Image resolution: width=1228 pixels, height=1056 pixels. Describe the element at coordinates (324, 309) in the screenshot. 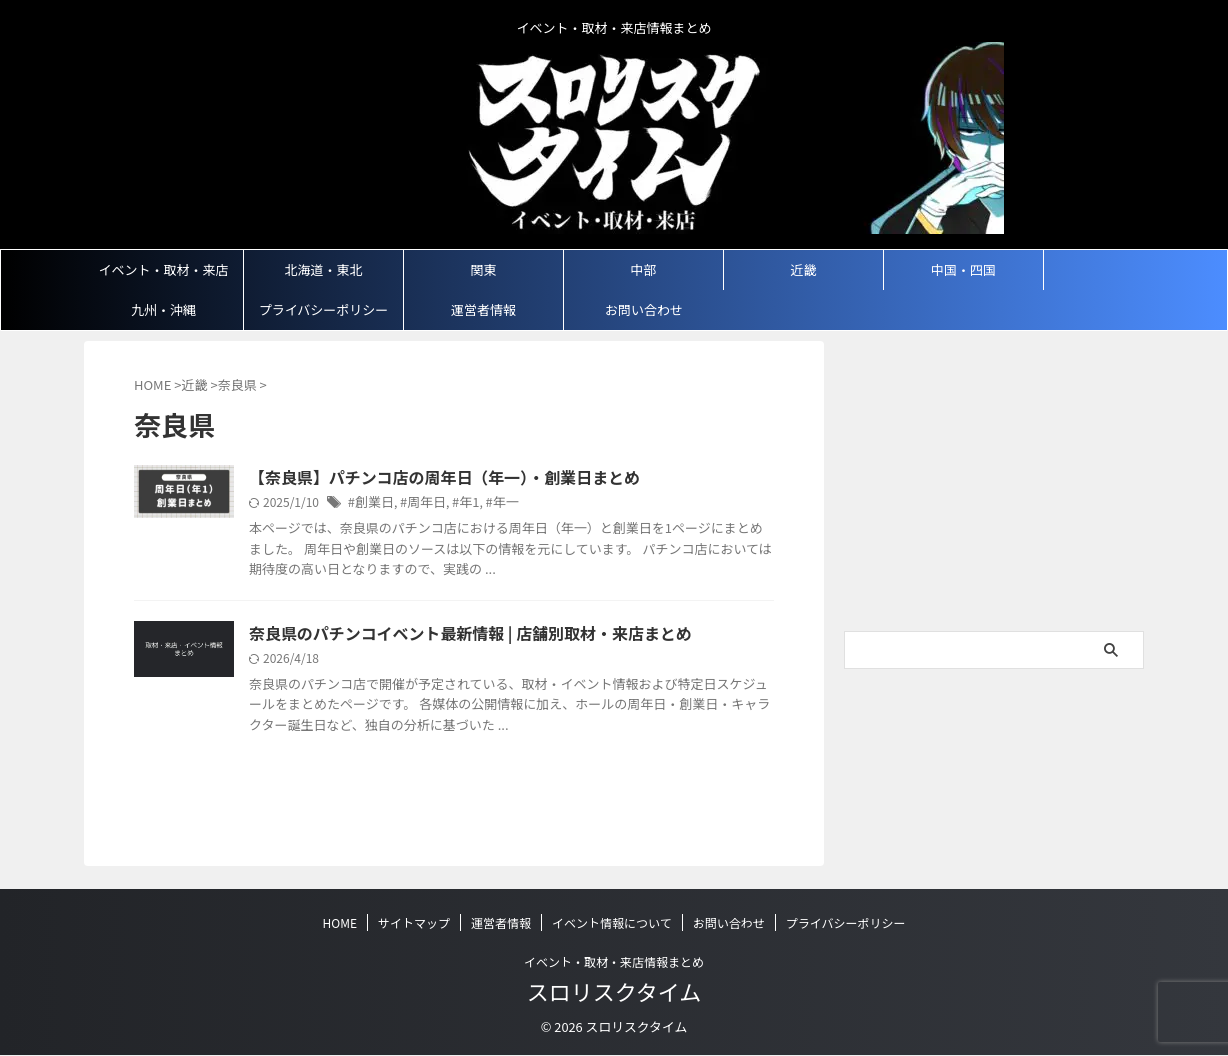

I see `プライバシーポリシー` at that location.